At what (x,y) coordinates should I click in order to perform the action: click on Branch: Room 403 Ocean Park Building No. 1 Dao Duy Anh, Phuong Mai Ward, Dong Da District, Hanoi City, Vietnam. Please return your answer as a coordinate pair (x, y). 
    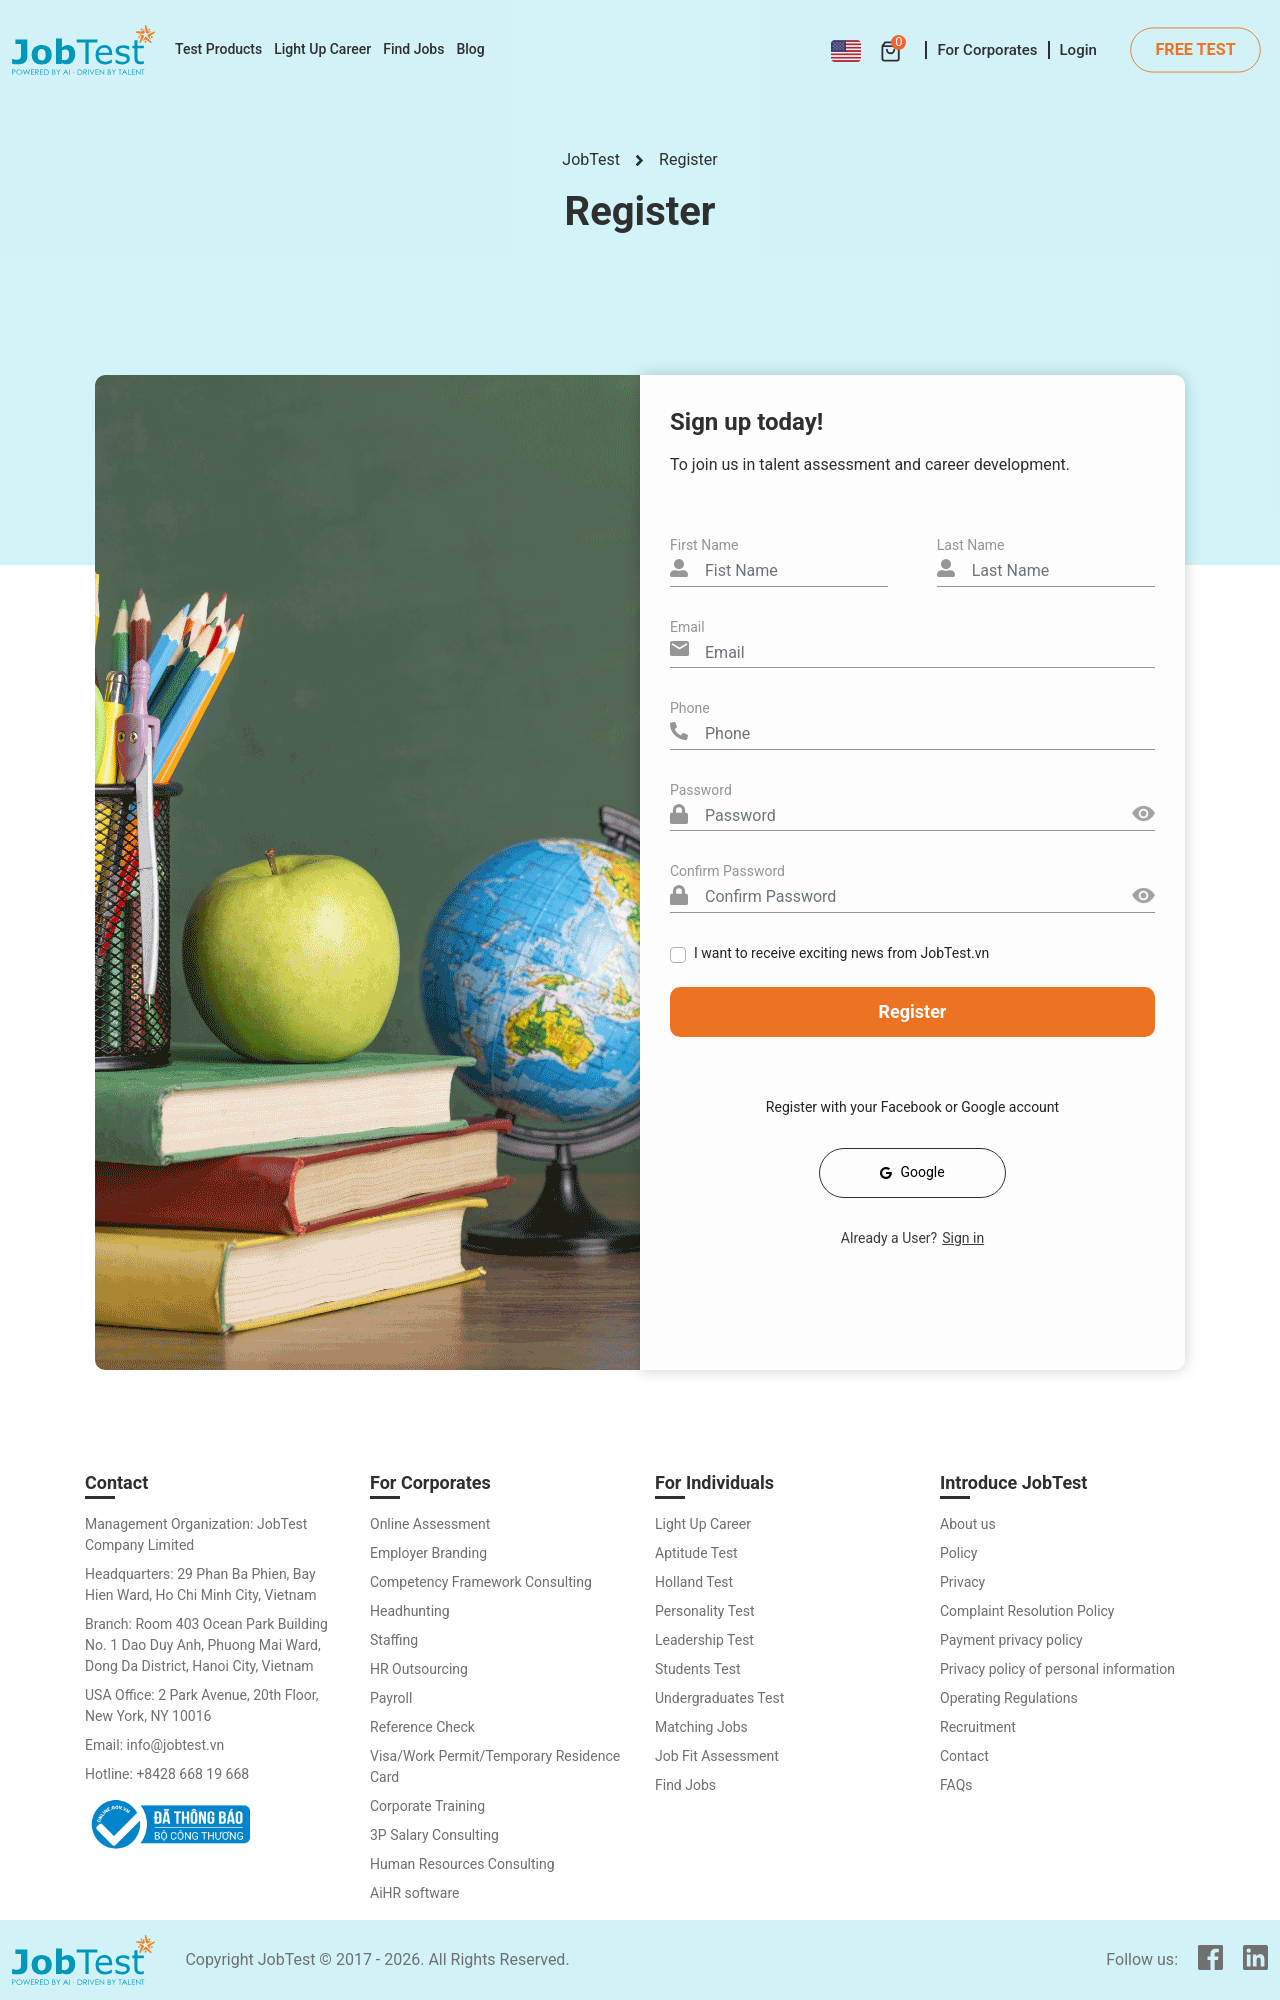
    Looking at the image, I should click on (206, 1645).